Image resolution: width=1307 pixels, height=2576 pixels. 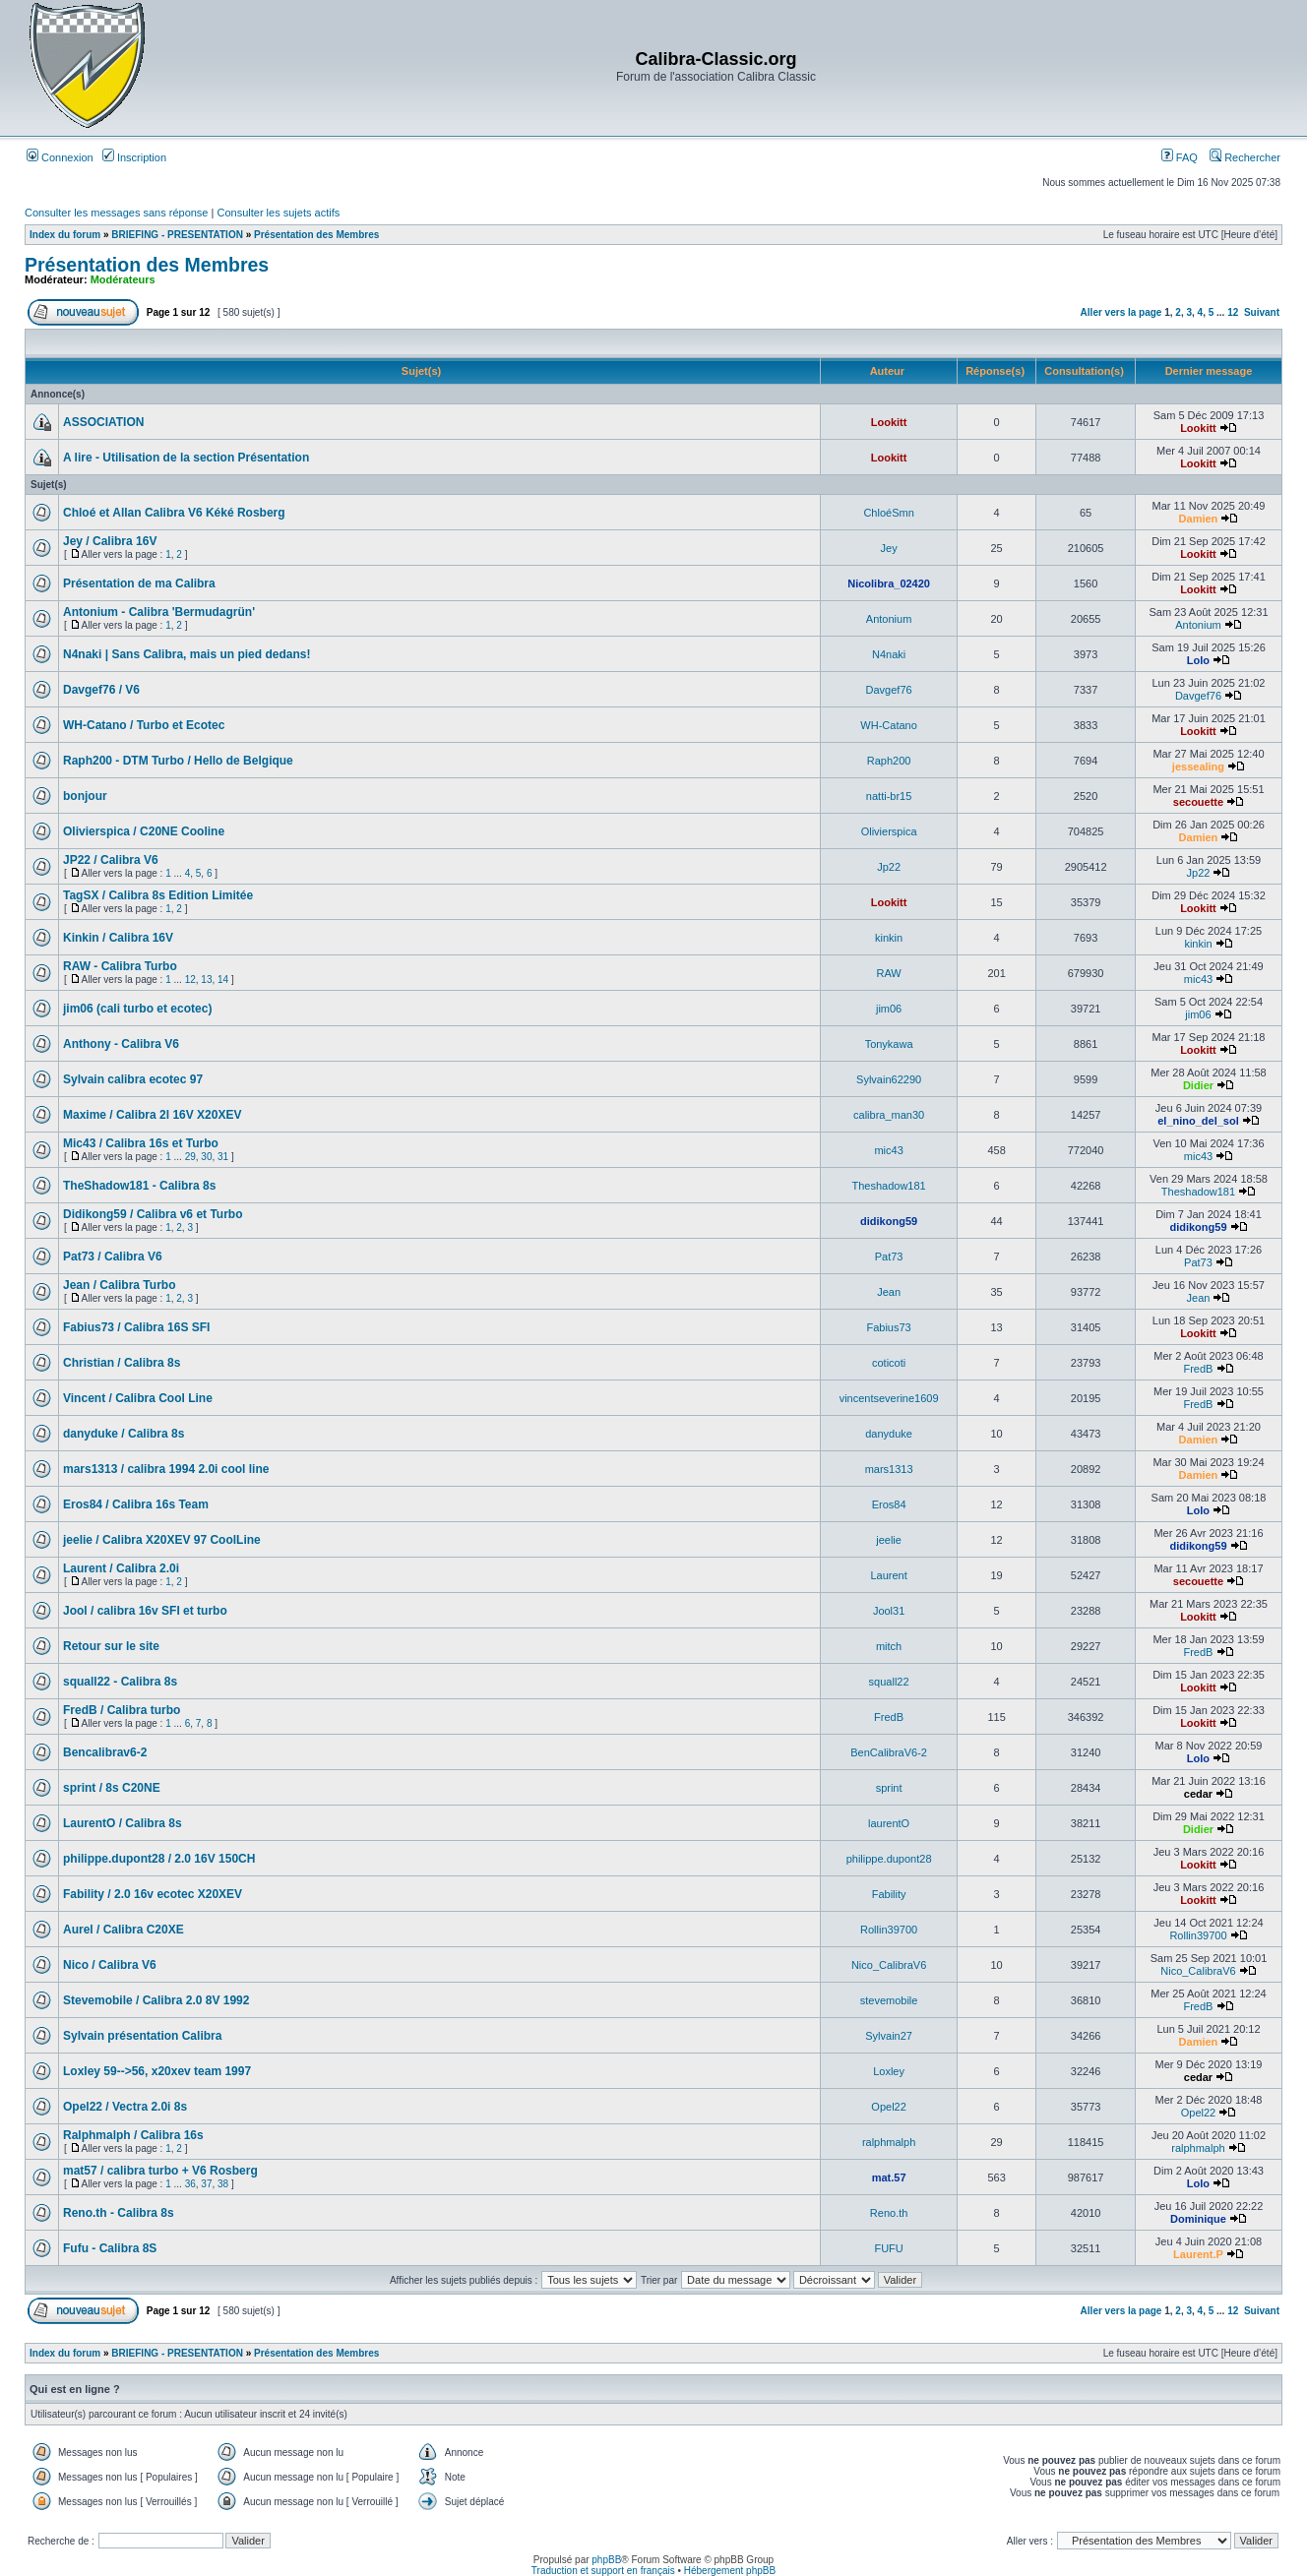 What do you see at coordinates (889, 1540) in the screenshot?
I see `jeelie` at bounding box center [889, 1540].